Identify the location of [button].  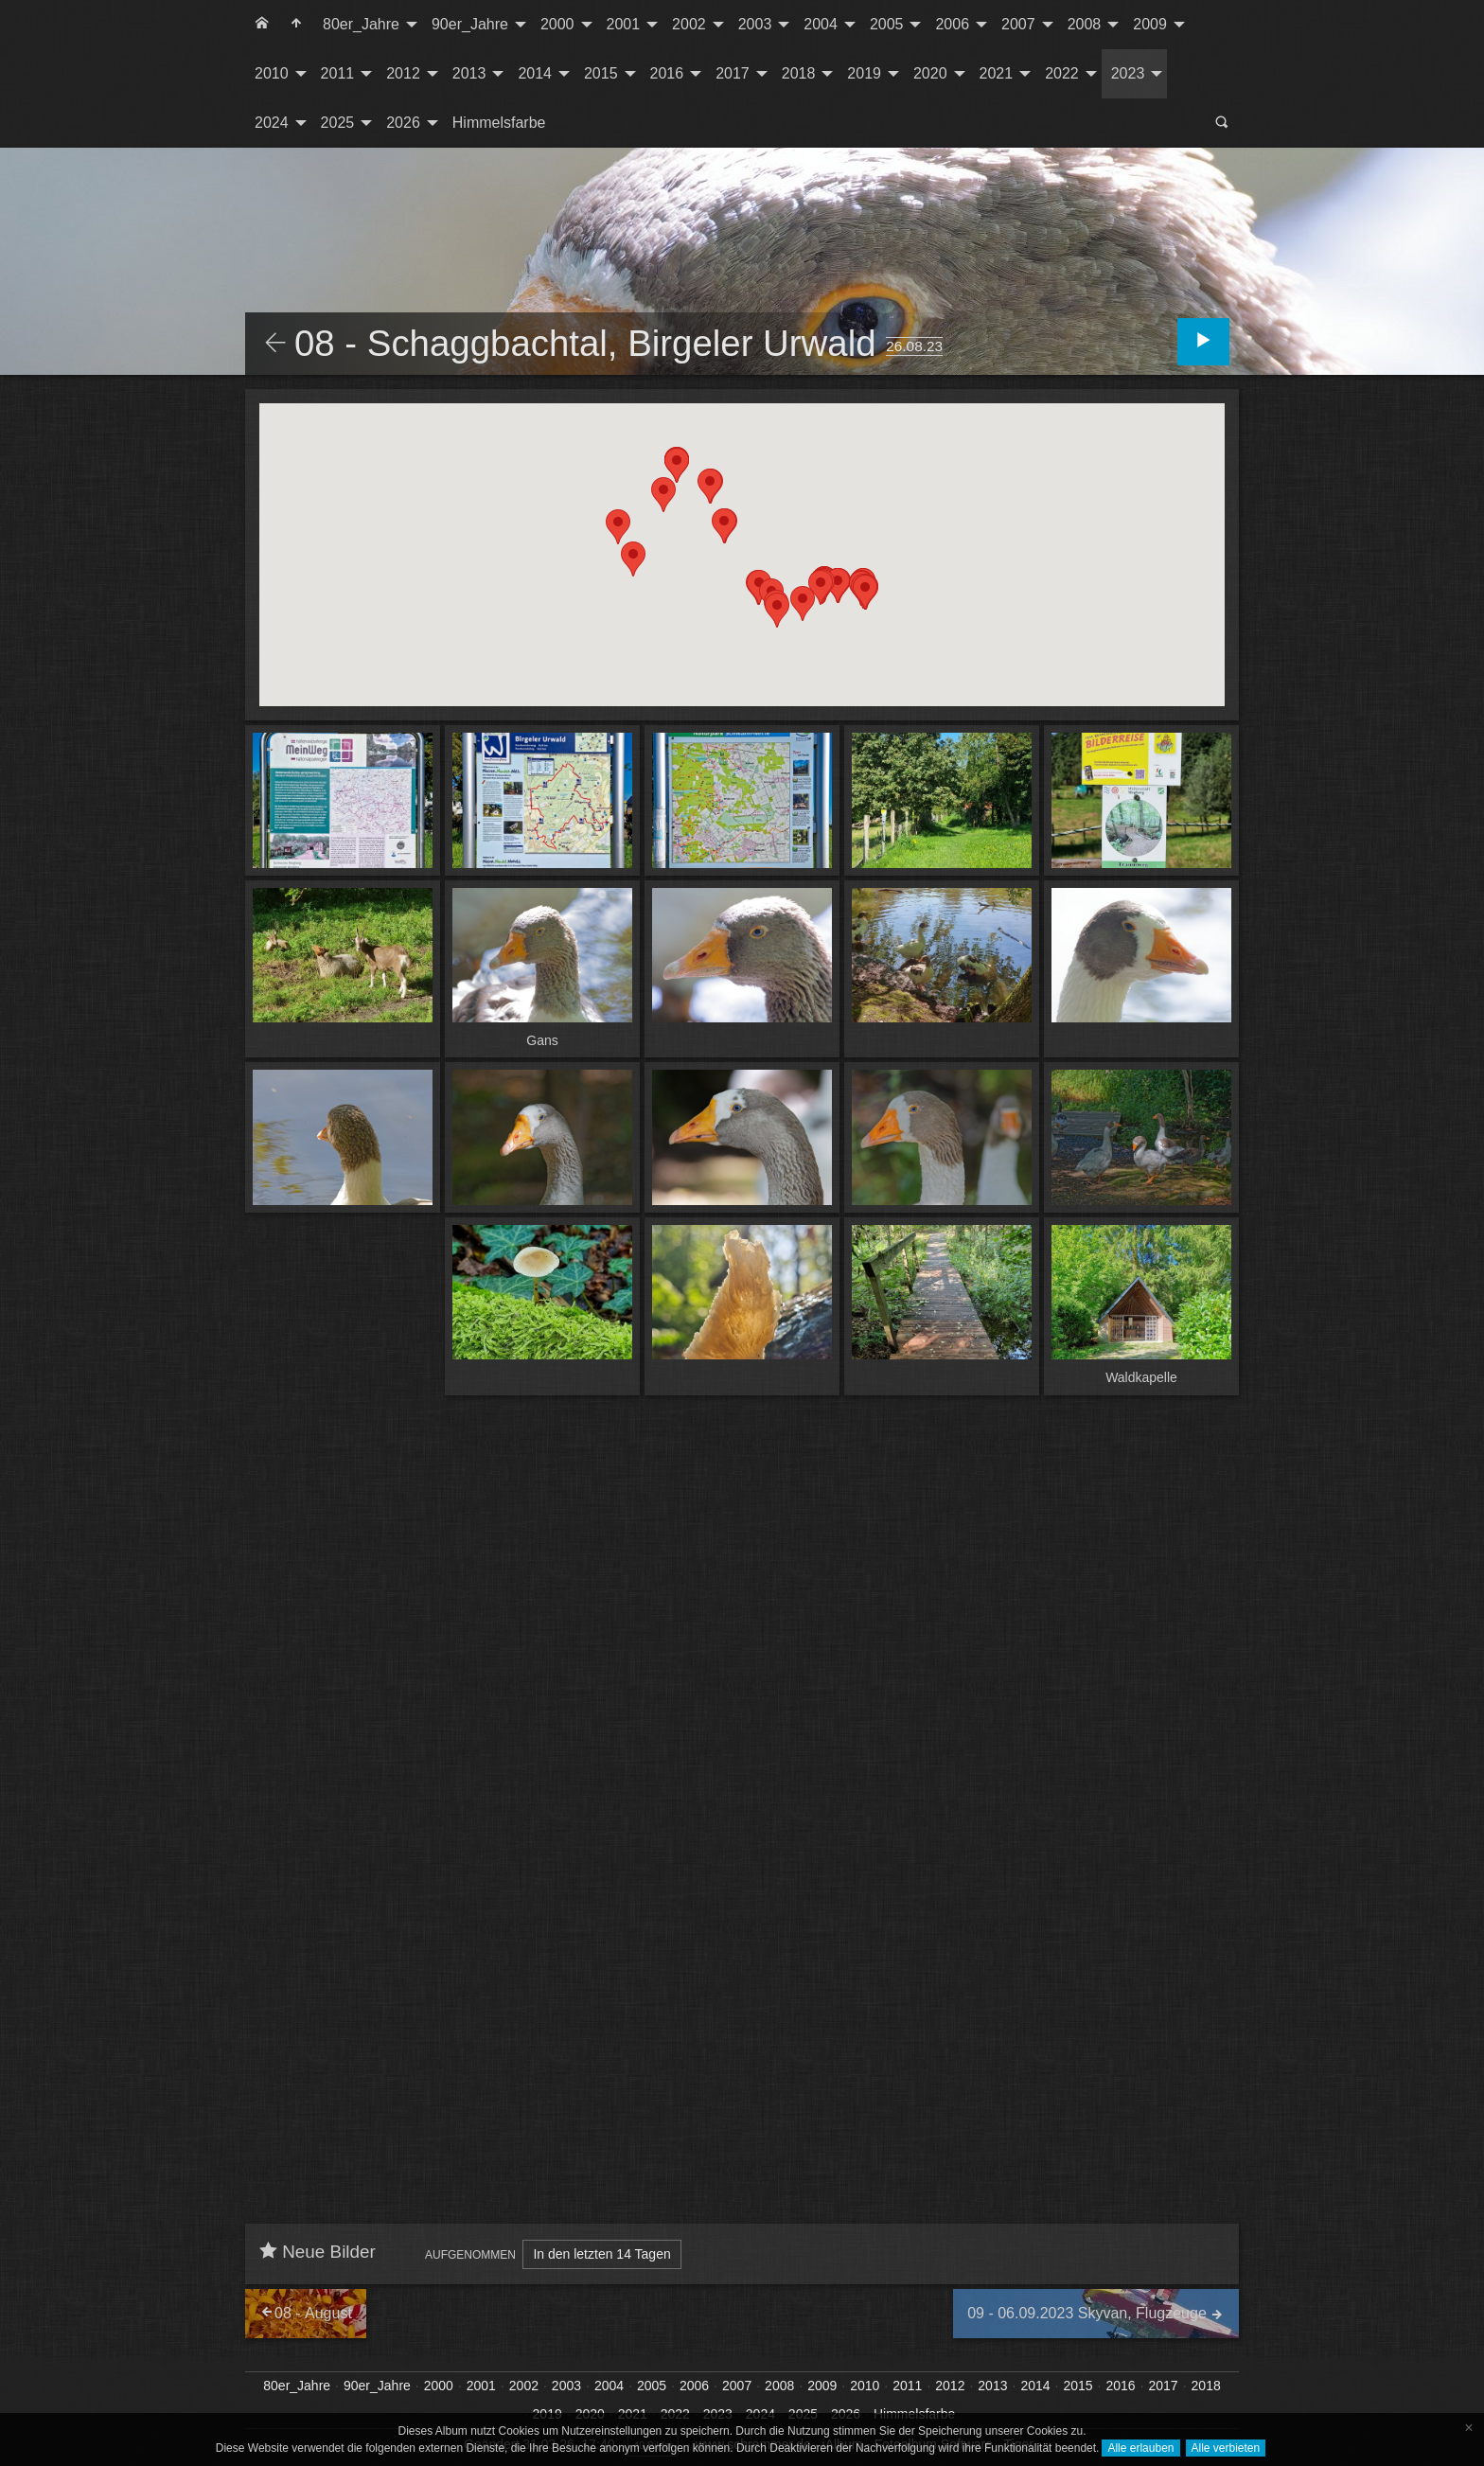
(865, 592).